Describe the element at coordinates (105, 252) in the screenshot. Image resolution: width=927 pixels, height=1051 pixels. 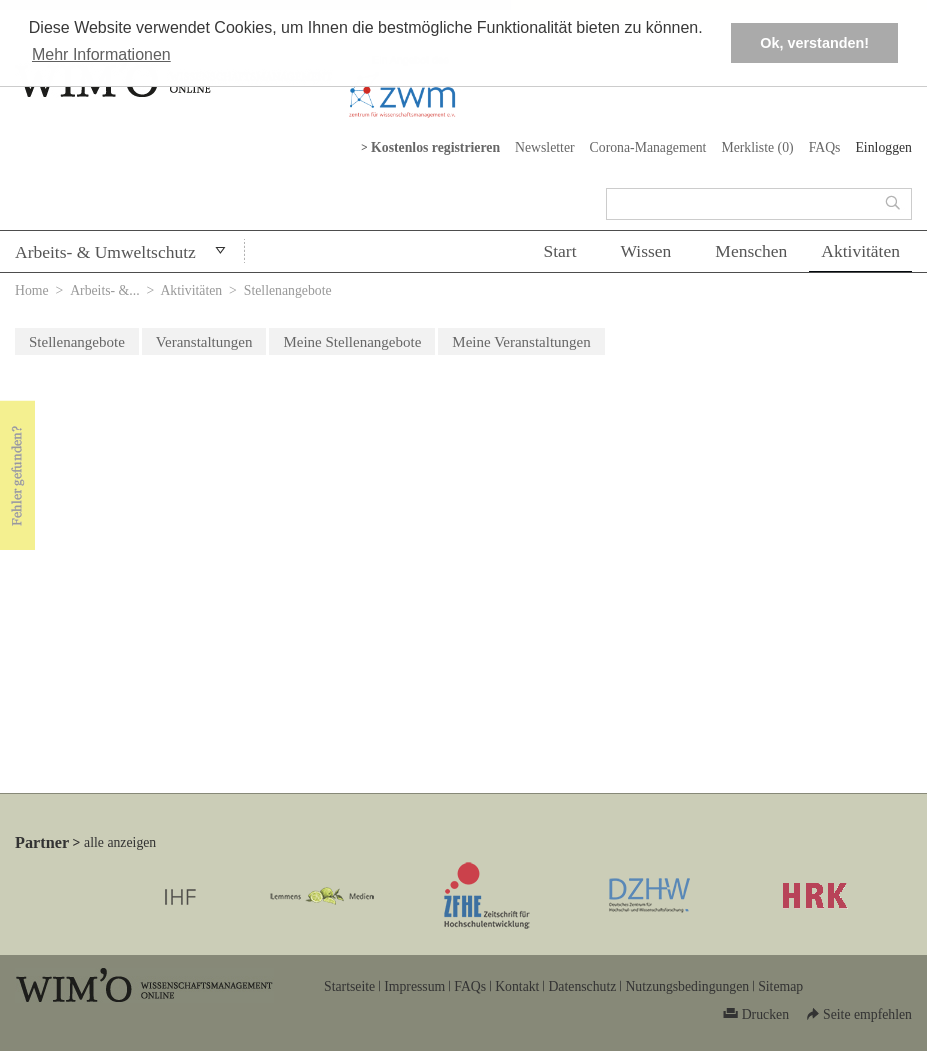
I see `Arbeits- & Umweltschutz` at that location.